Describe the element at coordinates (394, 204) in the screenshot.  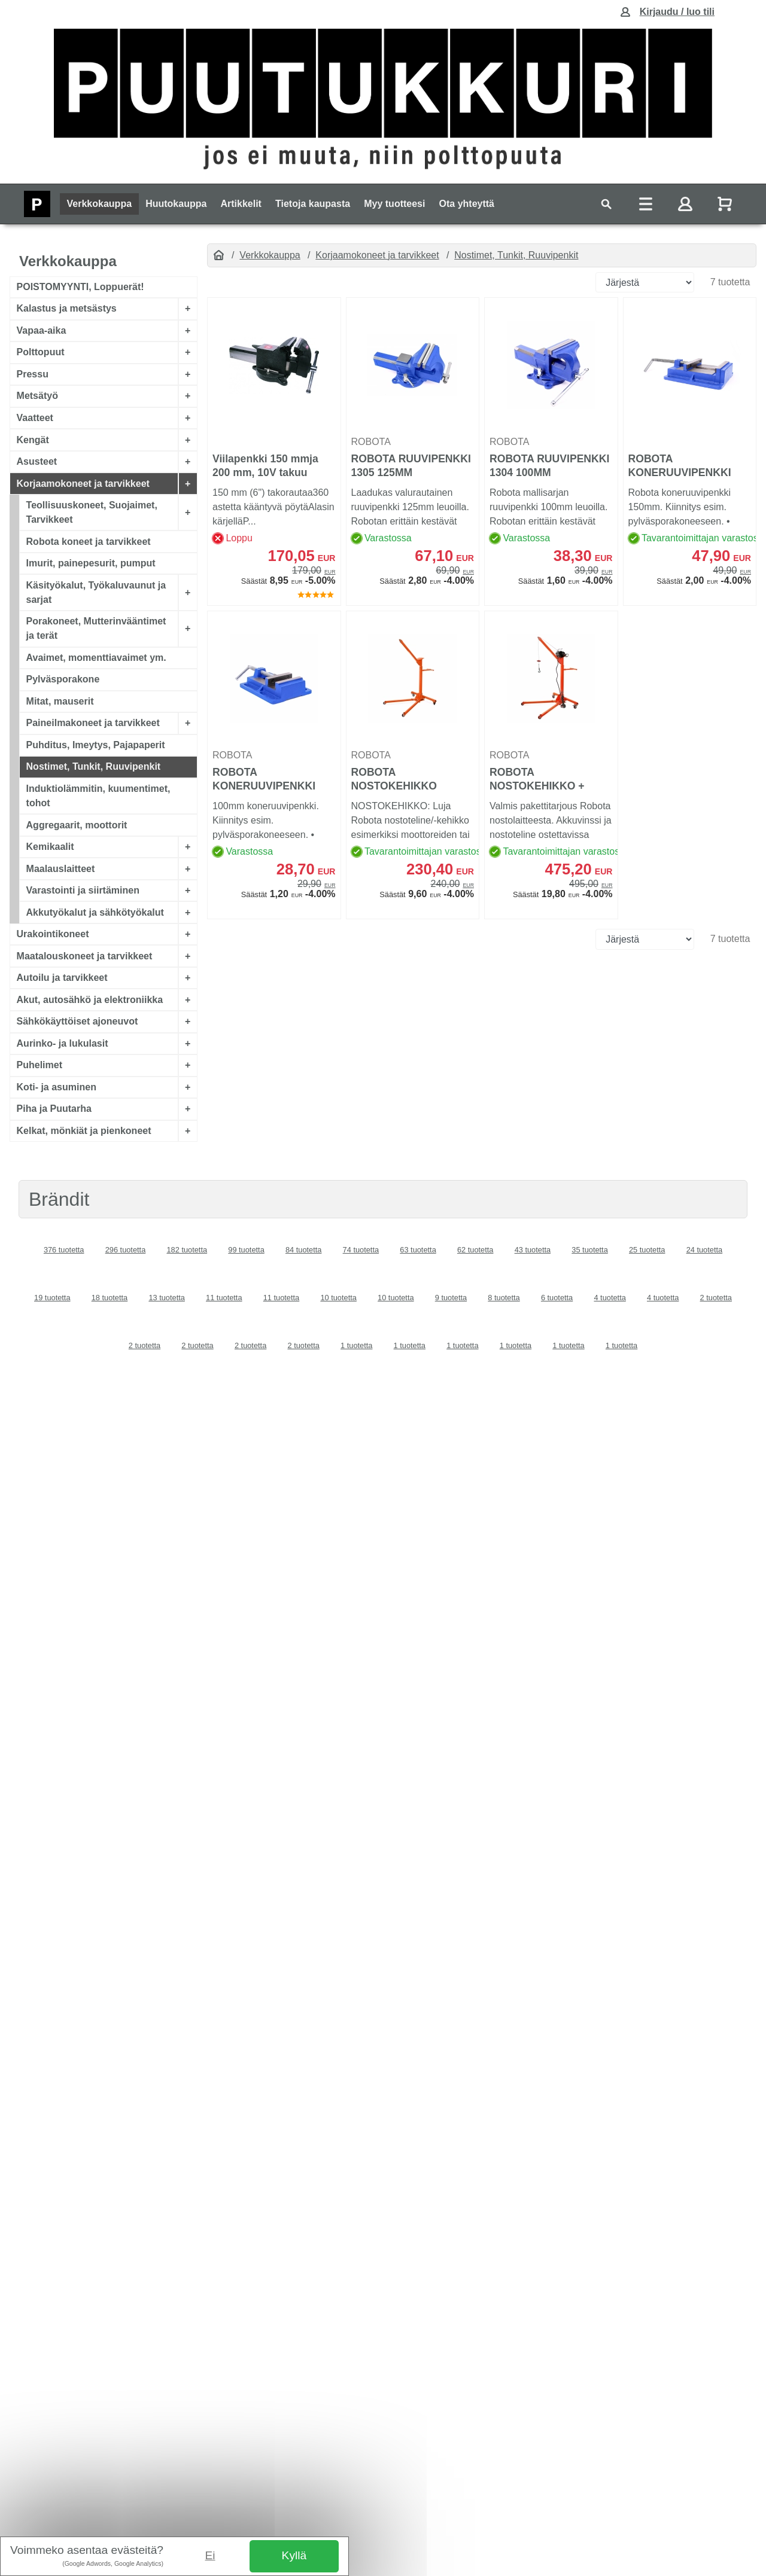
I see `Myy tuotteesi` at that location.